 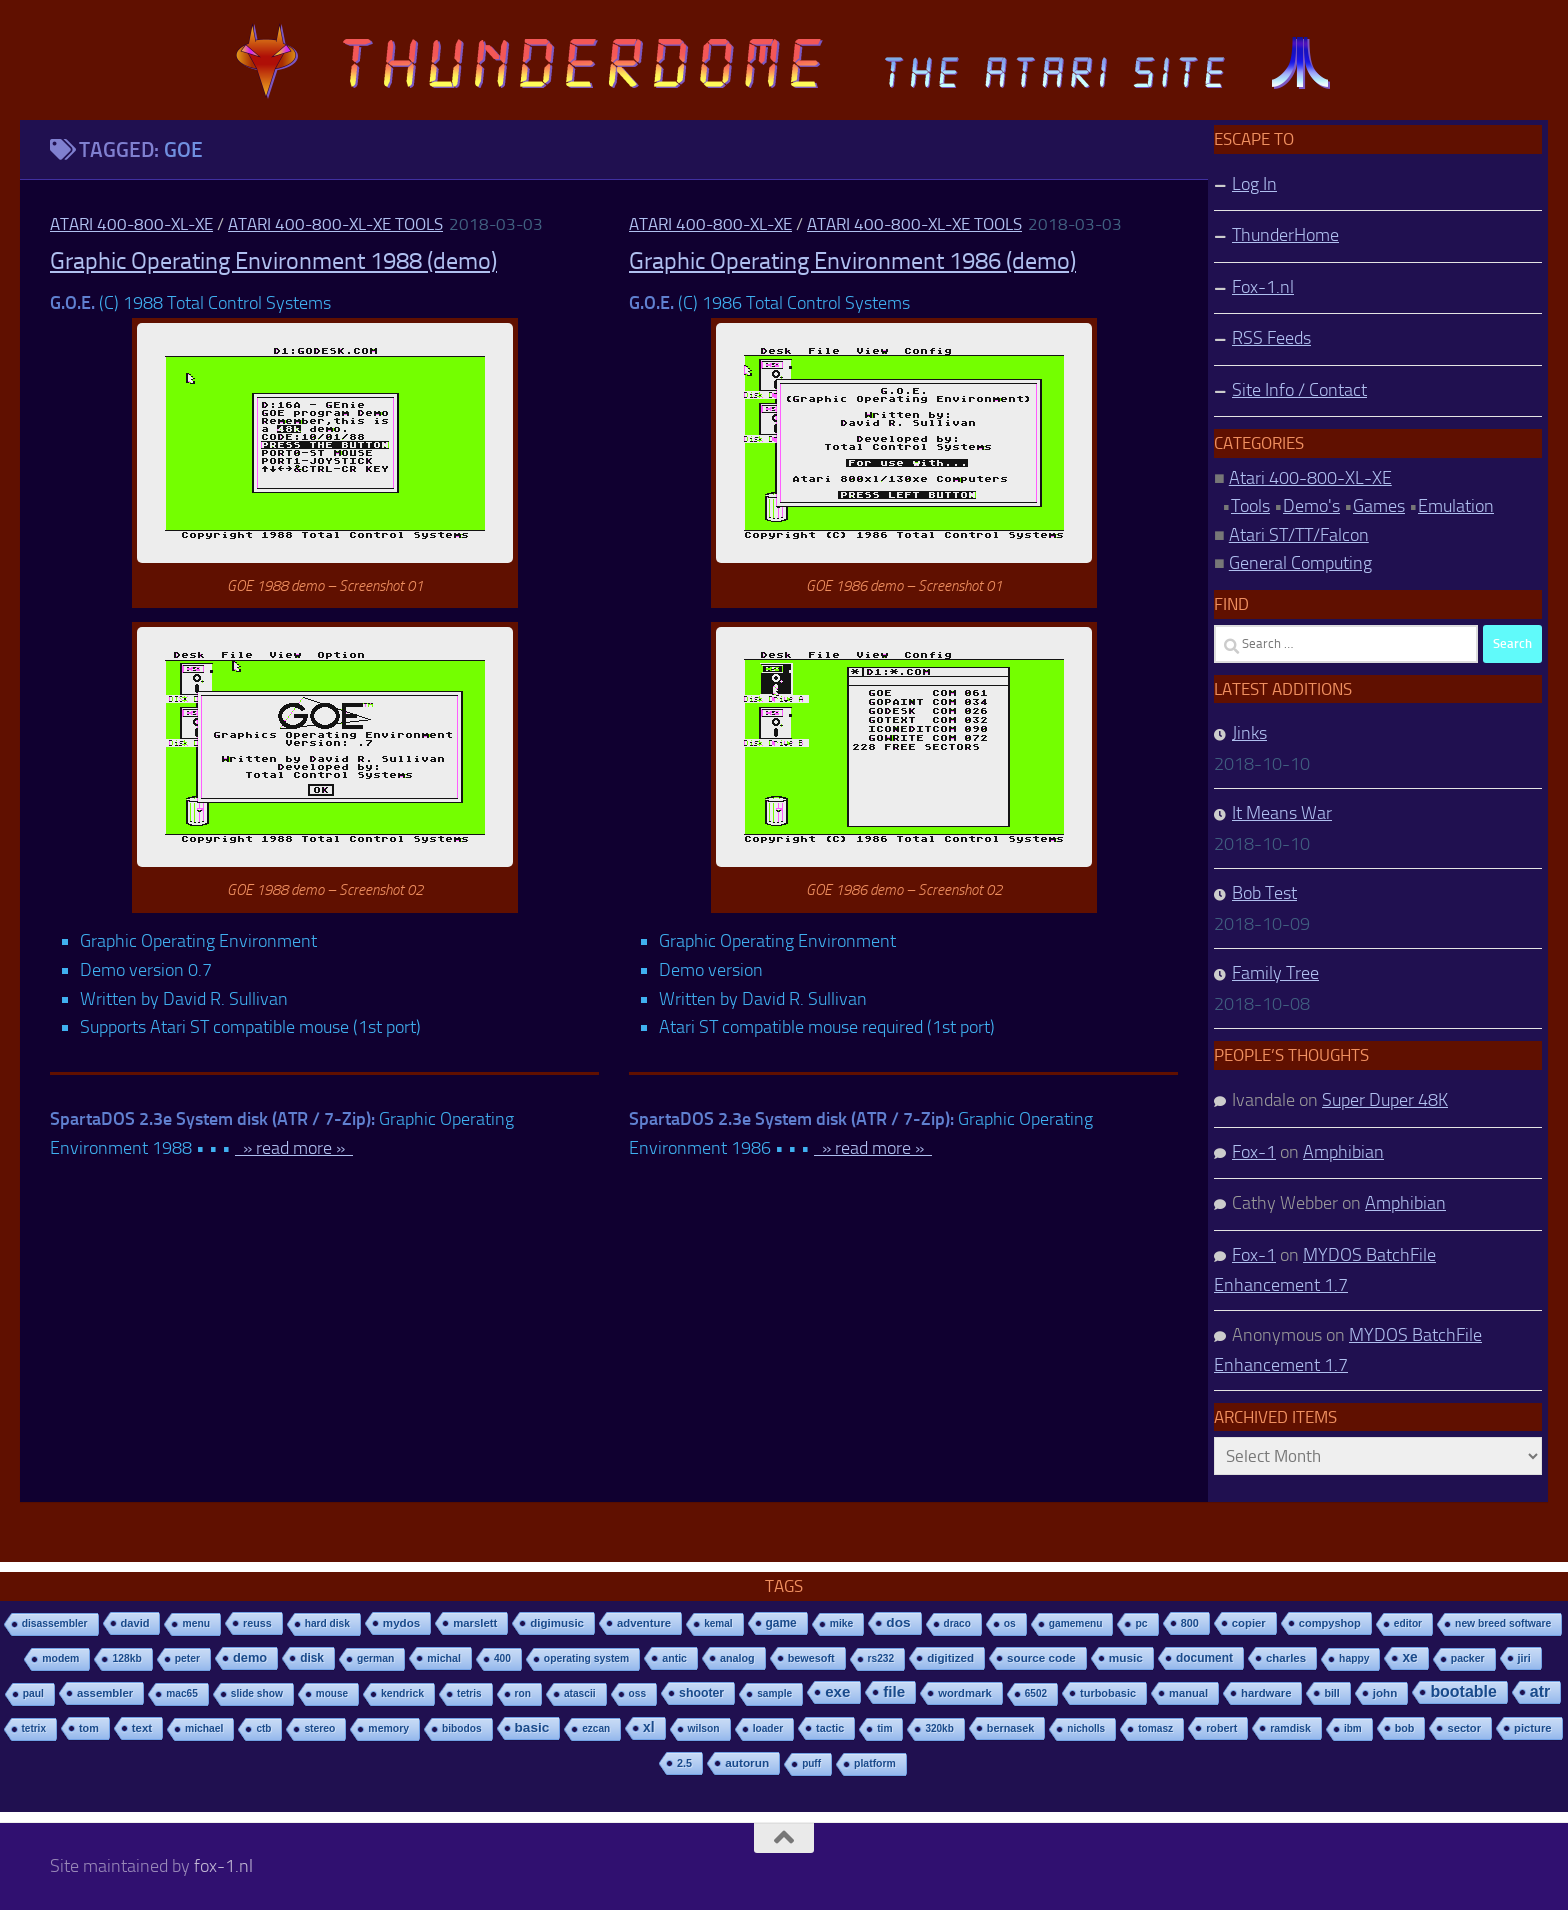 What do you see at coordinates (1249, 1623) in the screenshot?
I see `copier [copier (17 items)]` at bounding box center [1249, 1623].